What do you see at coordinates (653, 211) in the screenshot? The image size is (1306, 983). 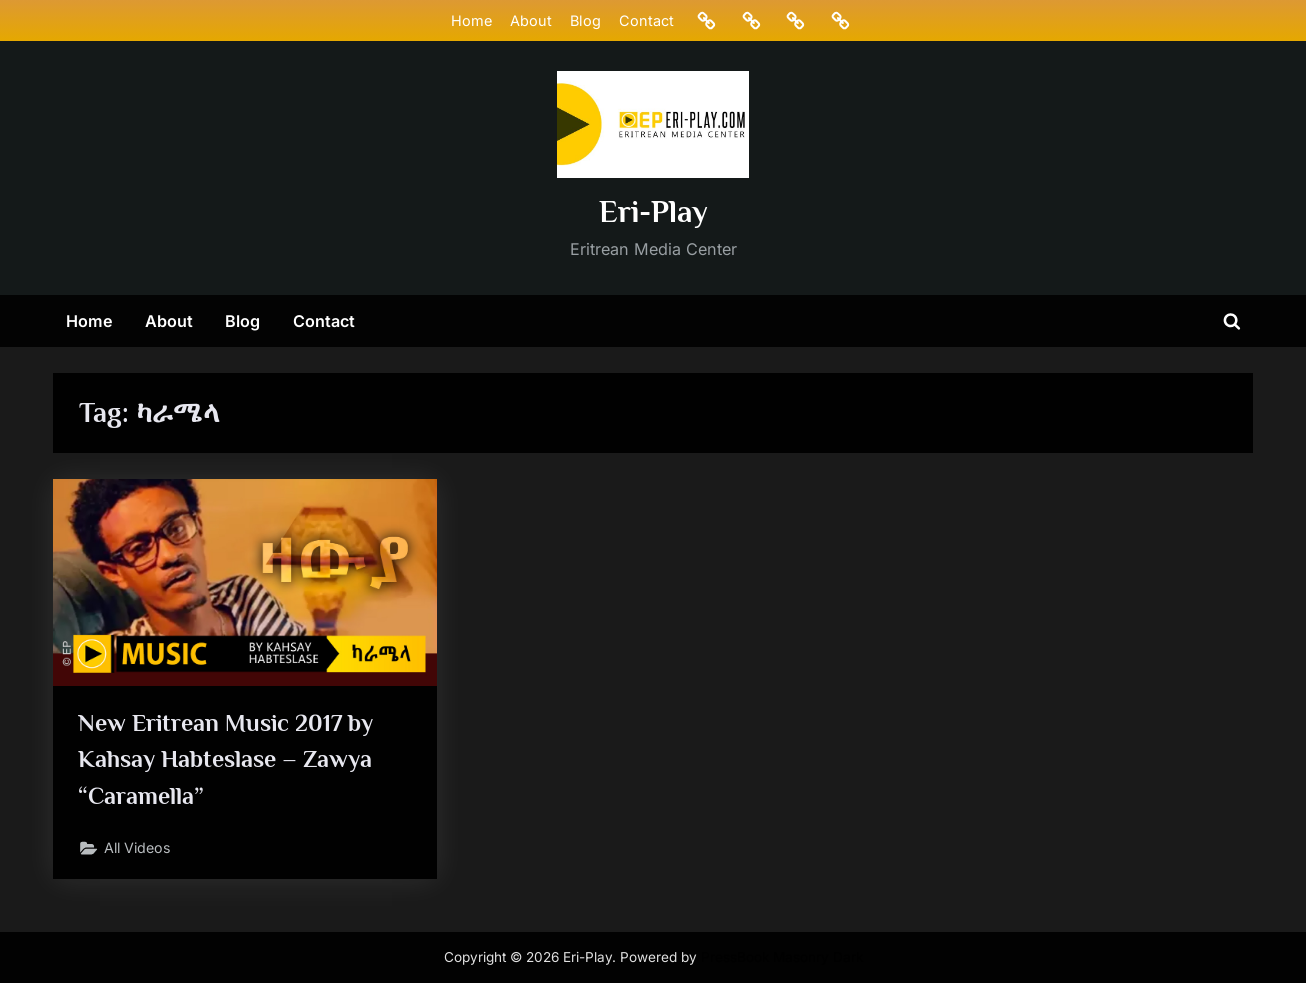 I see `Eri-Play` at bounding box center [653, 211].